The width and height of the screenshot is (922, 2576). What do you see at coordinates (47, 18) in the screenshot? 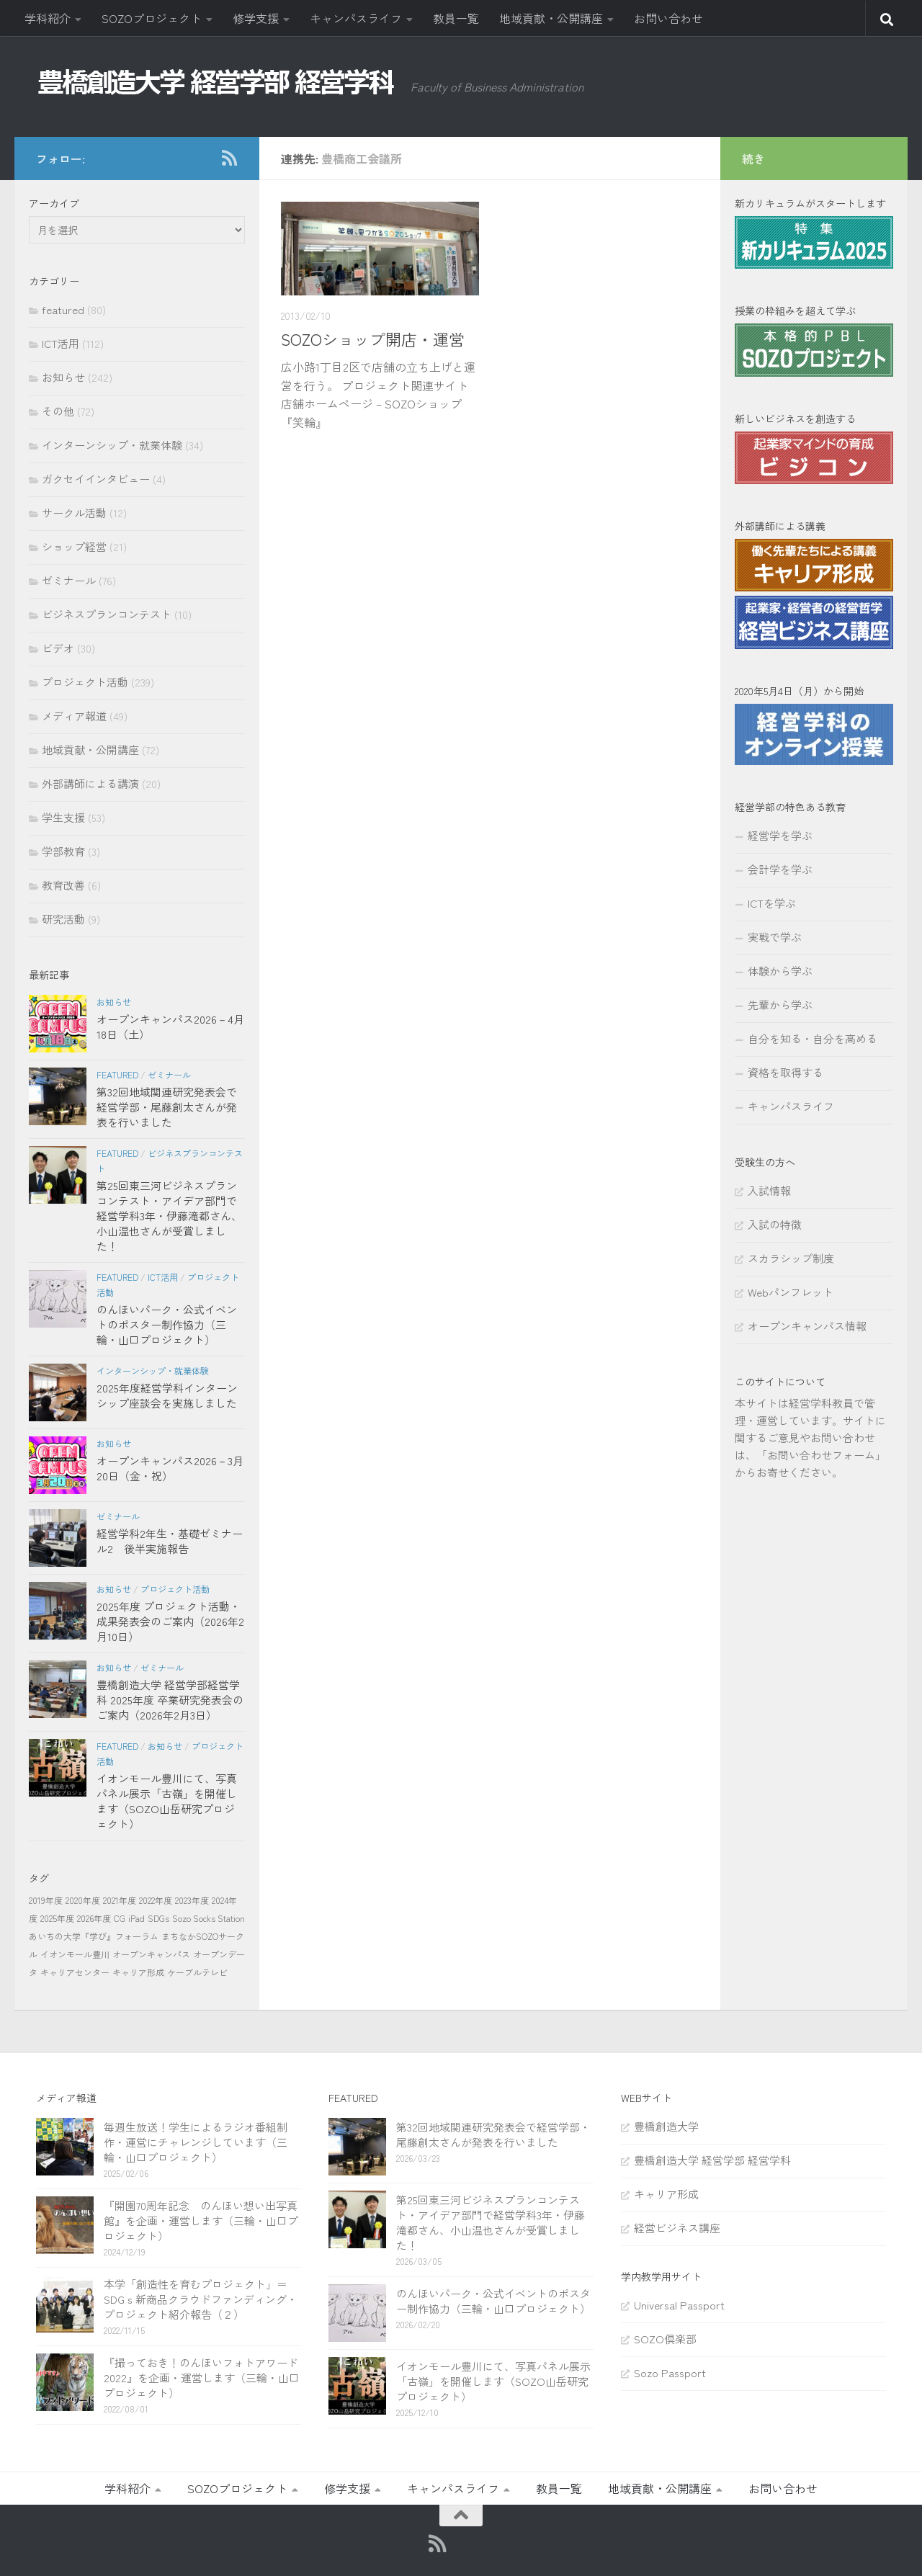
I see `学科紹介` at bounding box center [47, 18].